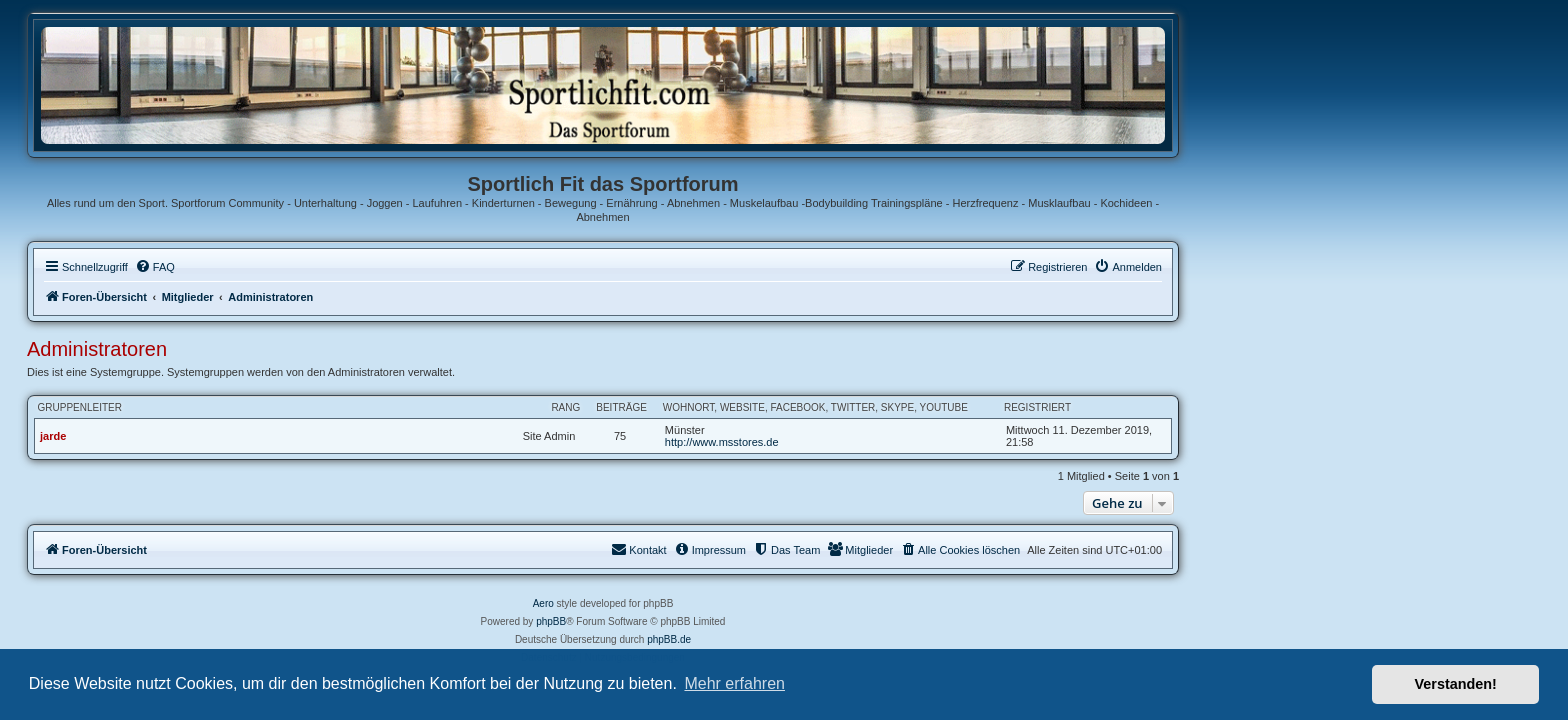 Image resolution: width=1568 pixels, height=720 pixels. Describe the element at coordinates (734, 683) in the screenshot. I see `Mehr erfahren [button]` at that location.